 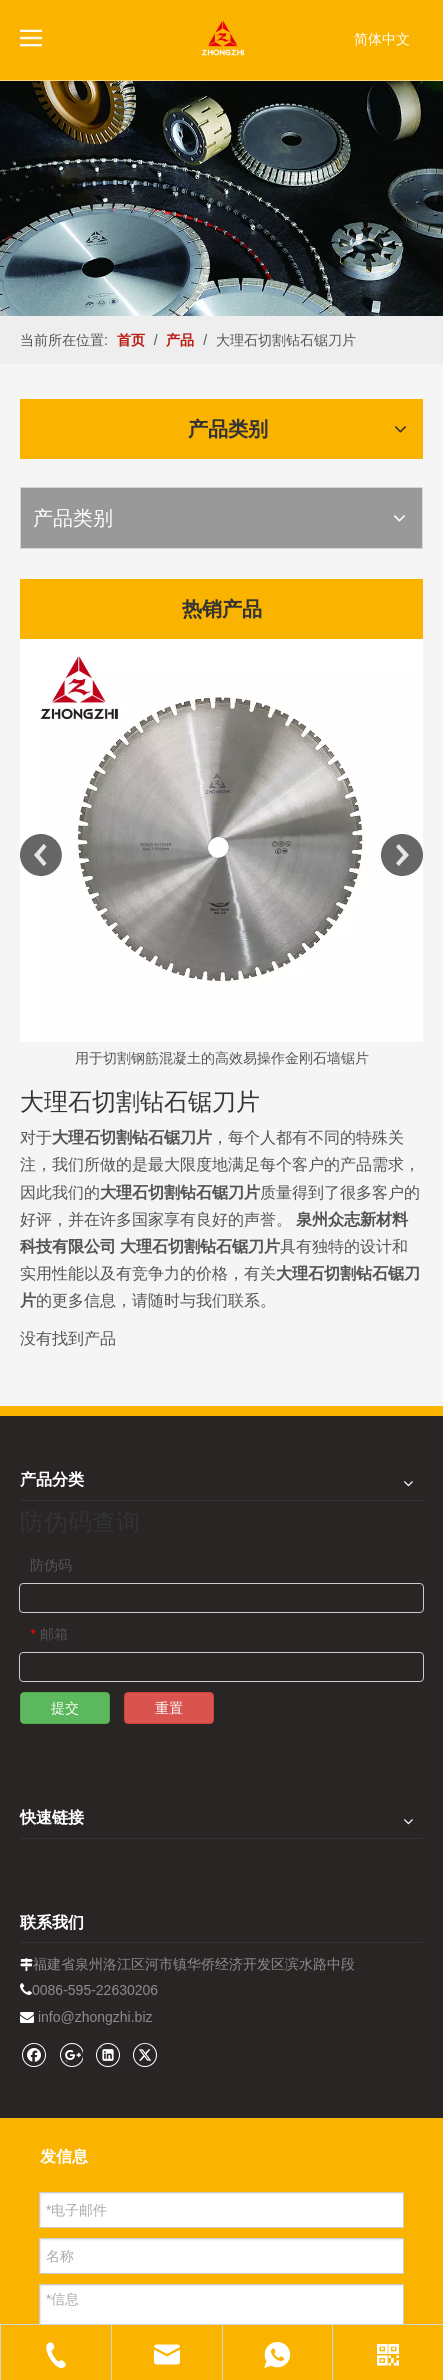 I want to click on [Linkedin], so click(x=107, y=2054).